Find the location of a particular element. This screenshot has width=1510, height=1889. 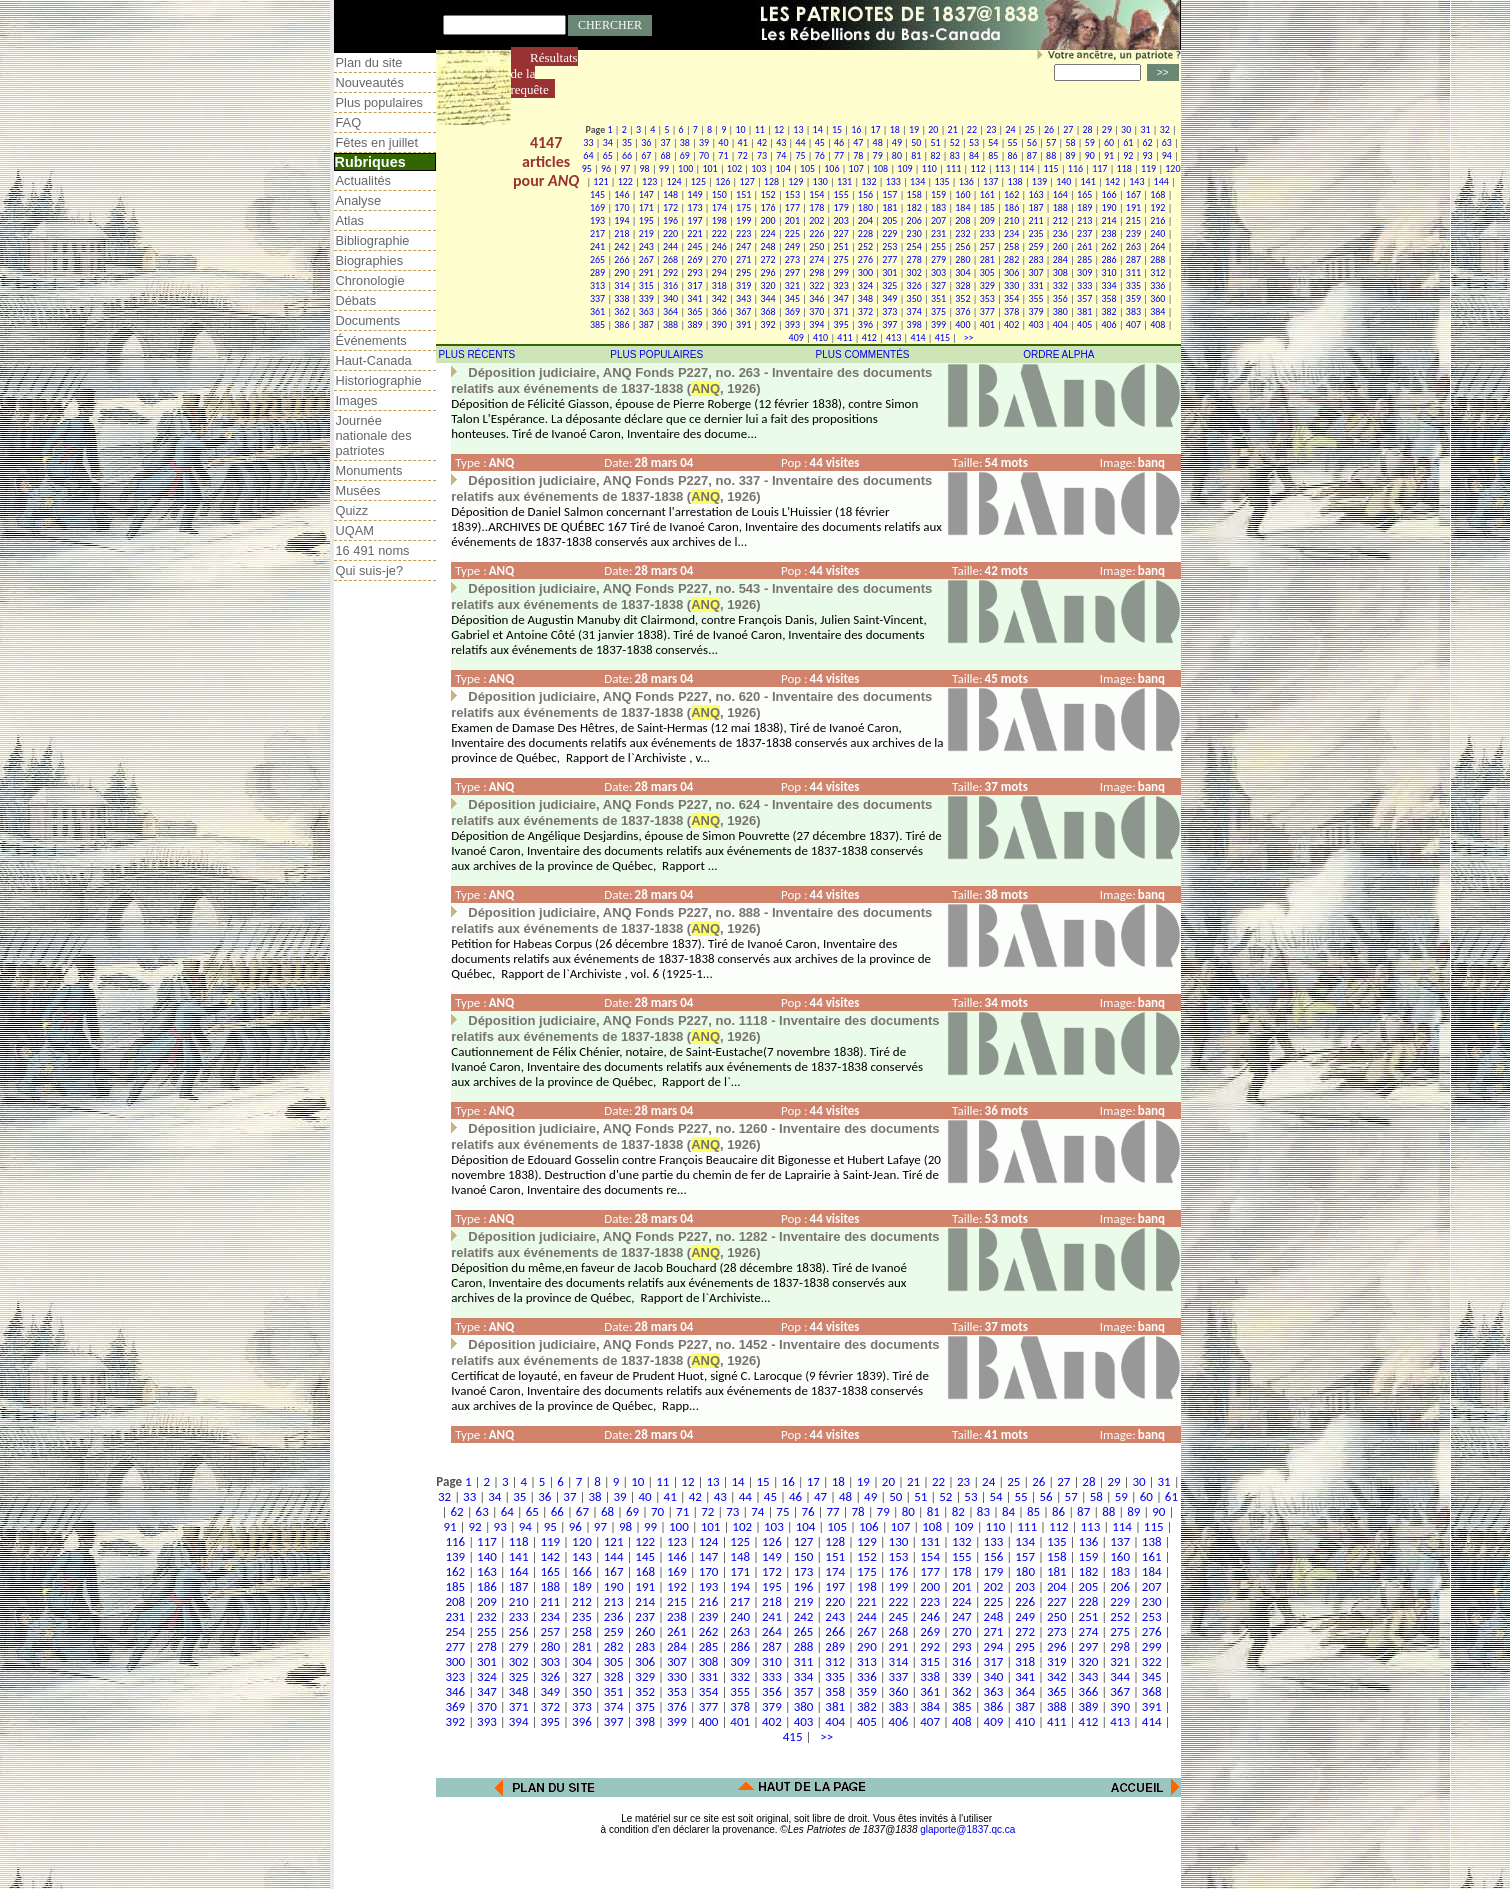

319 is located at coordinates (743, 285).